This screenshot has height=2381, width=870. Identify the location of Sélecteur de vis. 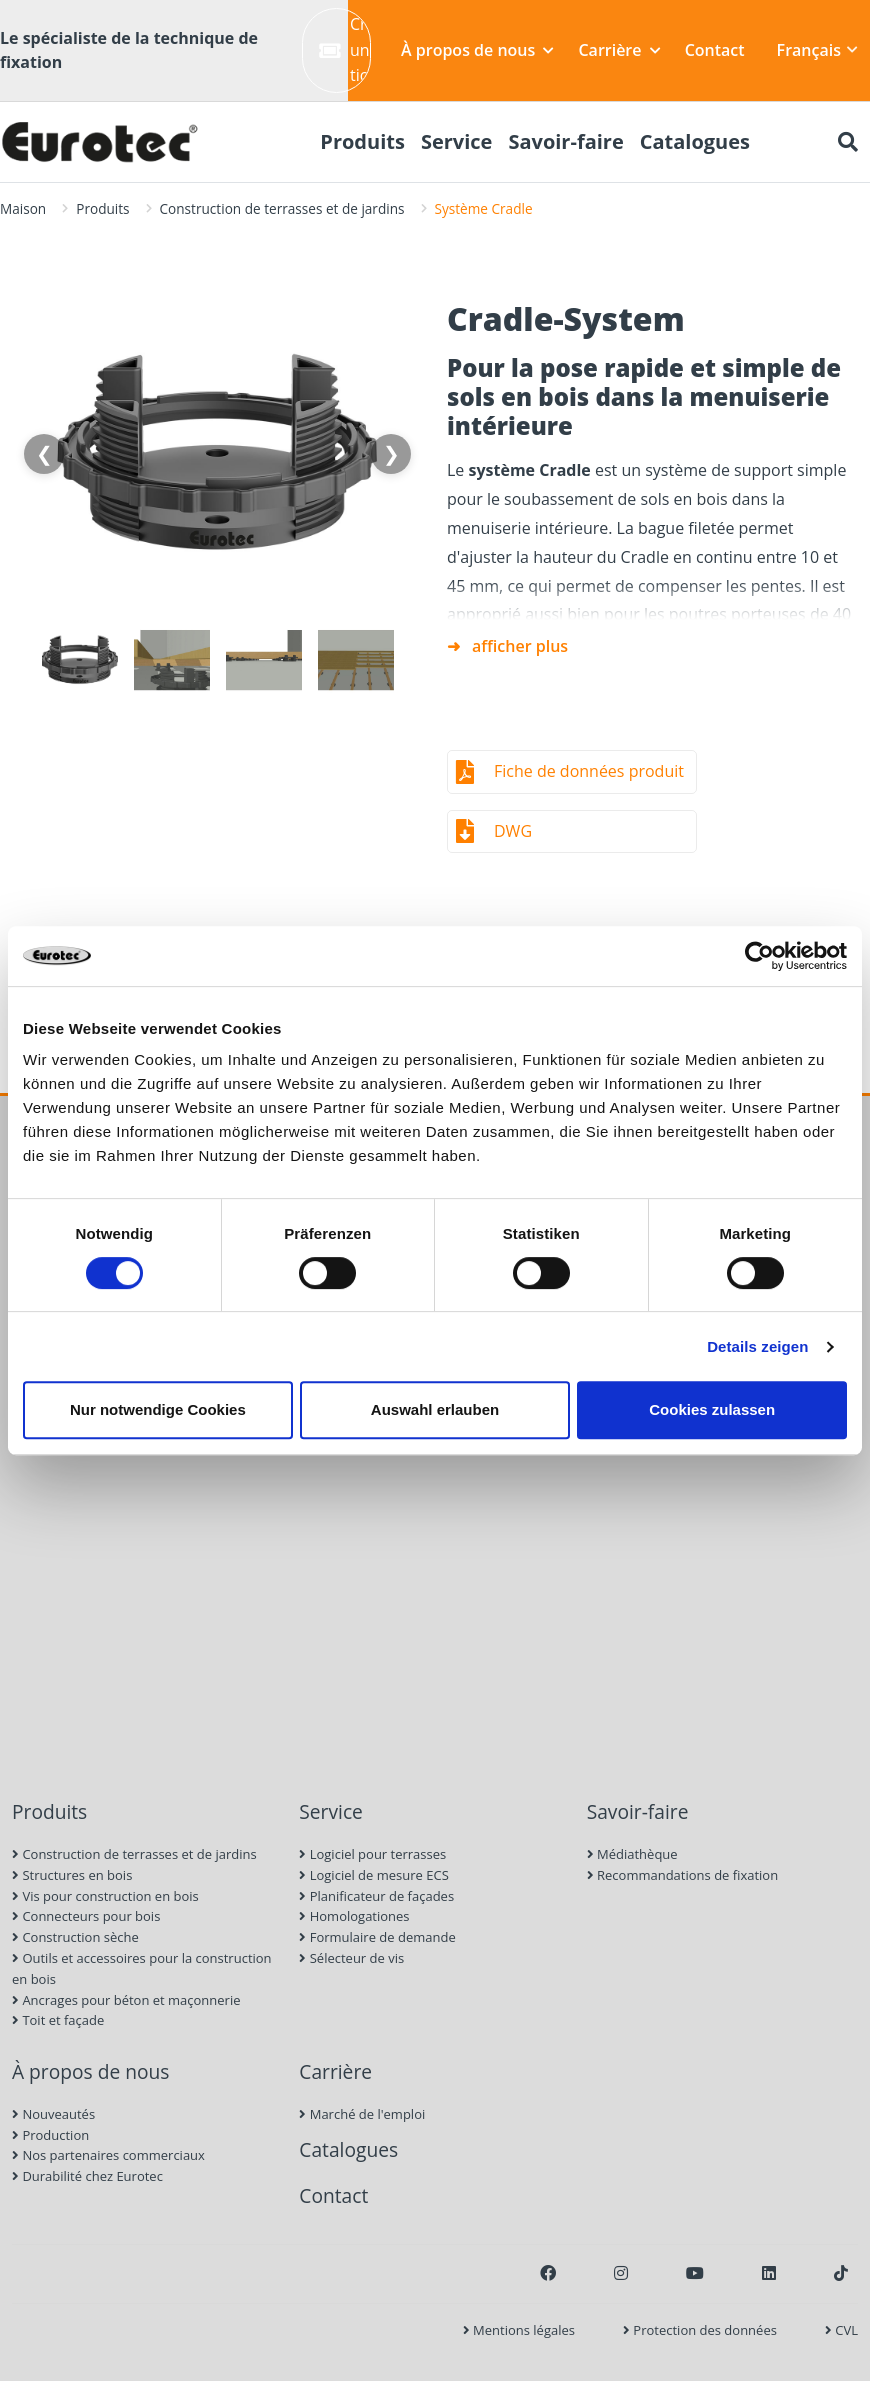
(351, 1958).